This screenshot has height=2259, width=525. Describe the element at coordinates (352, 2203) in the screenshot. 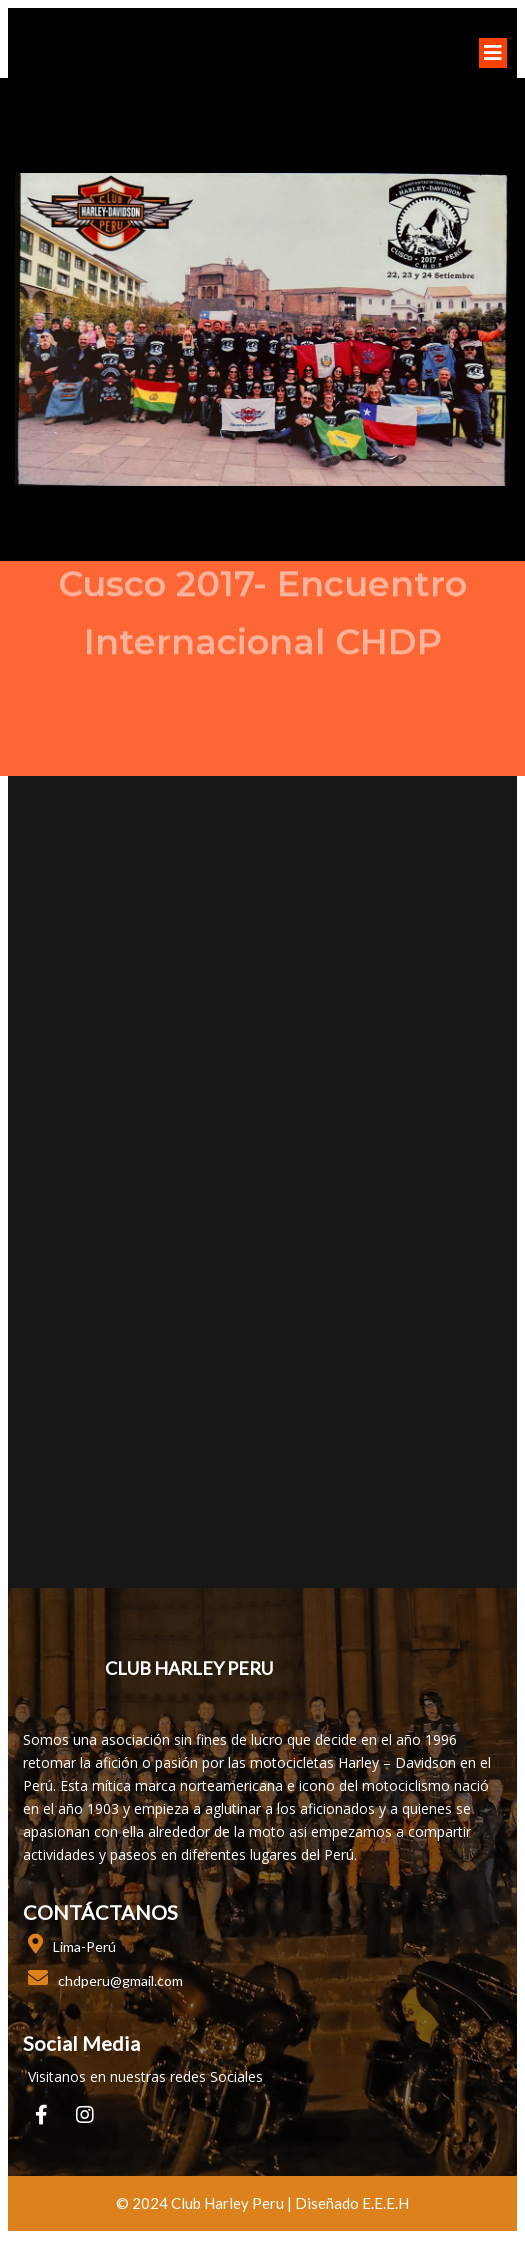

I see `Diseñado E.E.E.H` at that location.